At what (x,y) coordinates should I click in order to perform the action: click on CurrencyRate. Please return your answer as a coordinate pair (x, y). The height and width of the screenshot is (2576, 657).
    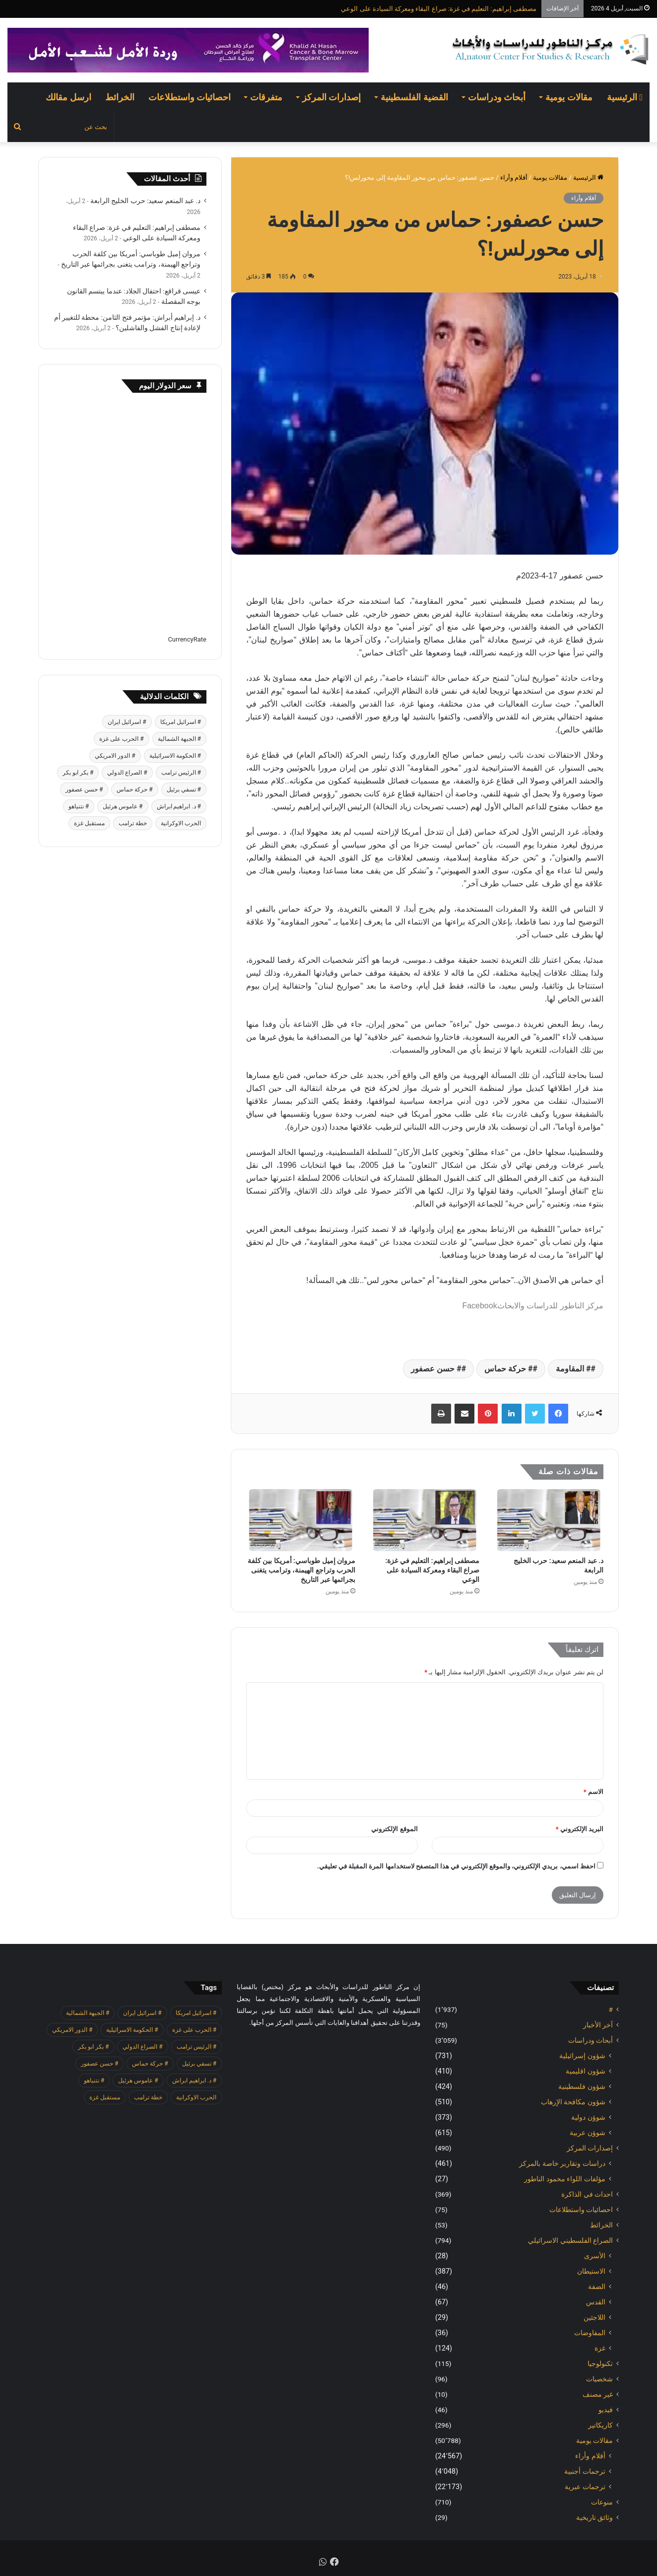
    Looking at the image, I should click on (187, 639).